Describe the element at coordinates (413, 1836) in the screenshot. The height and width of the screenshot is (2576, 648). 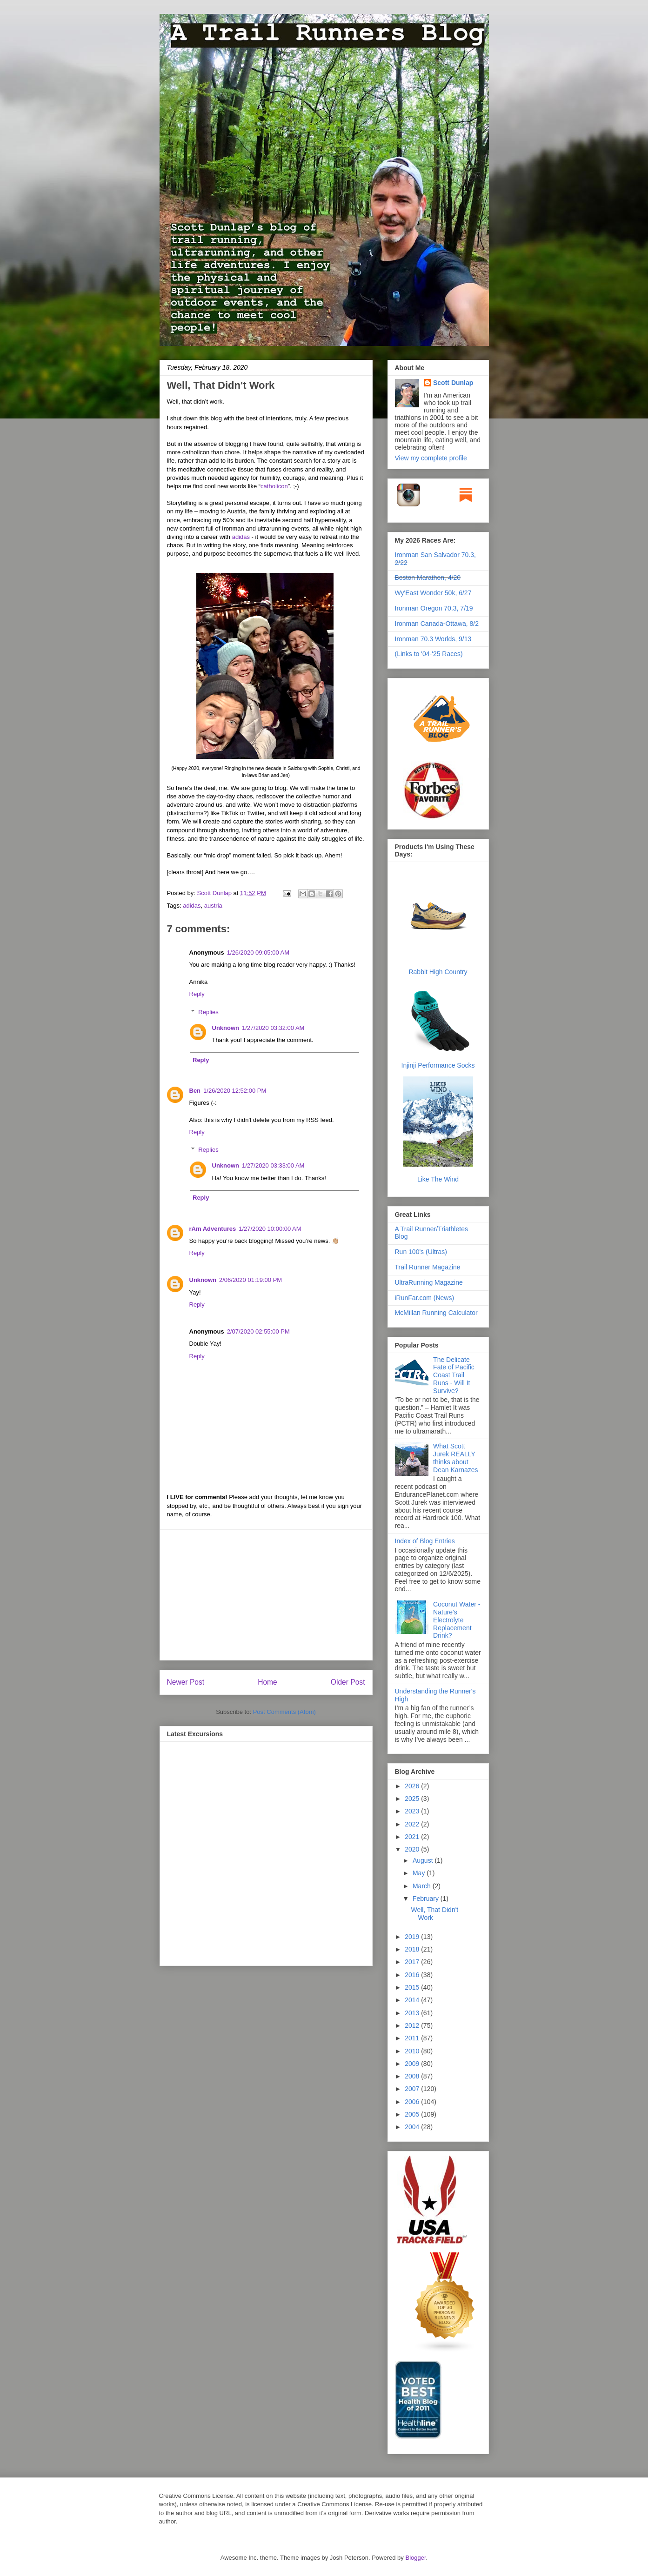
I see `2021` at that location.